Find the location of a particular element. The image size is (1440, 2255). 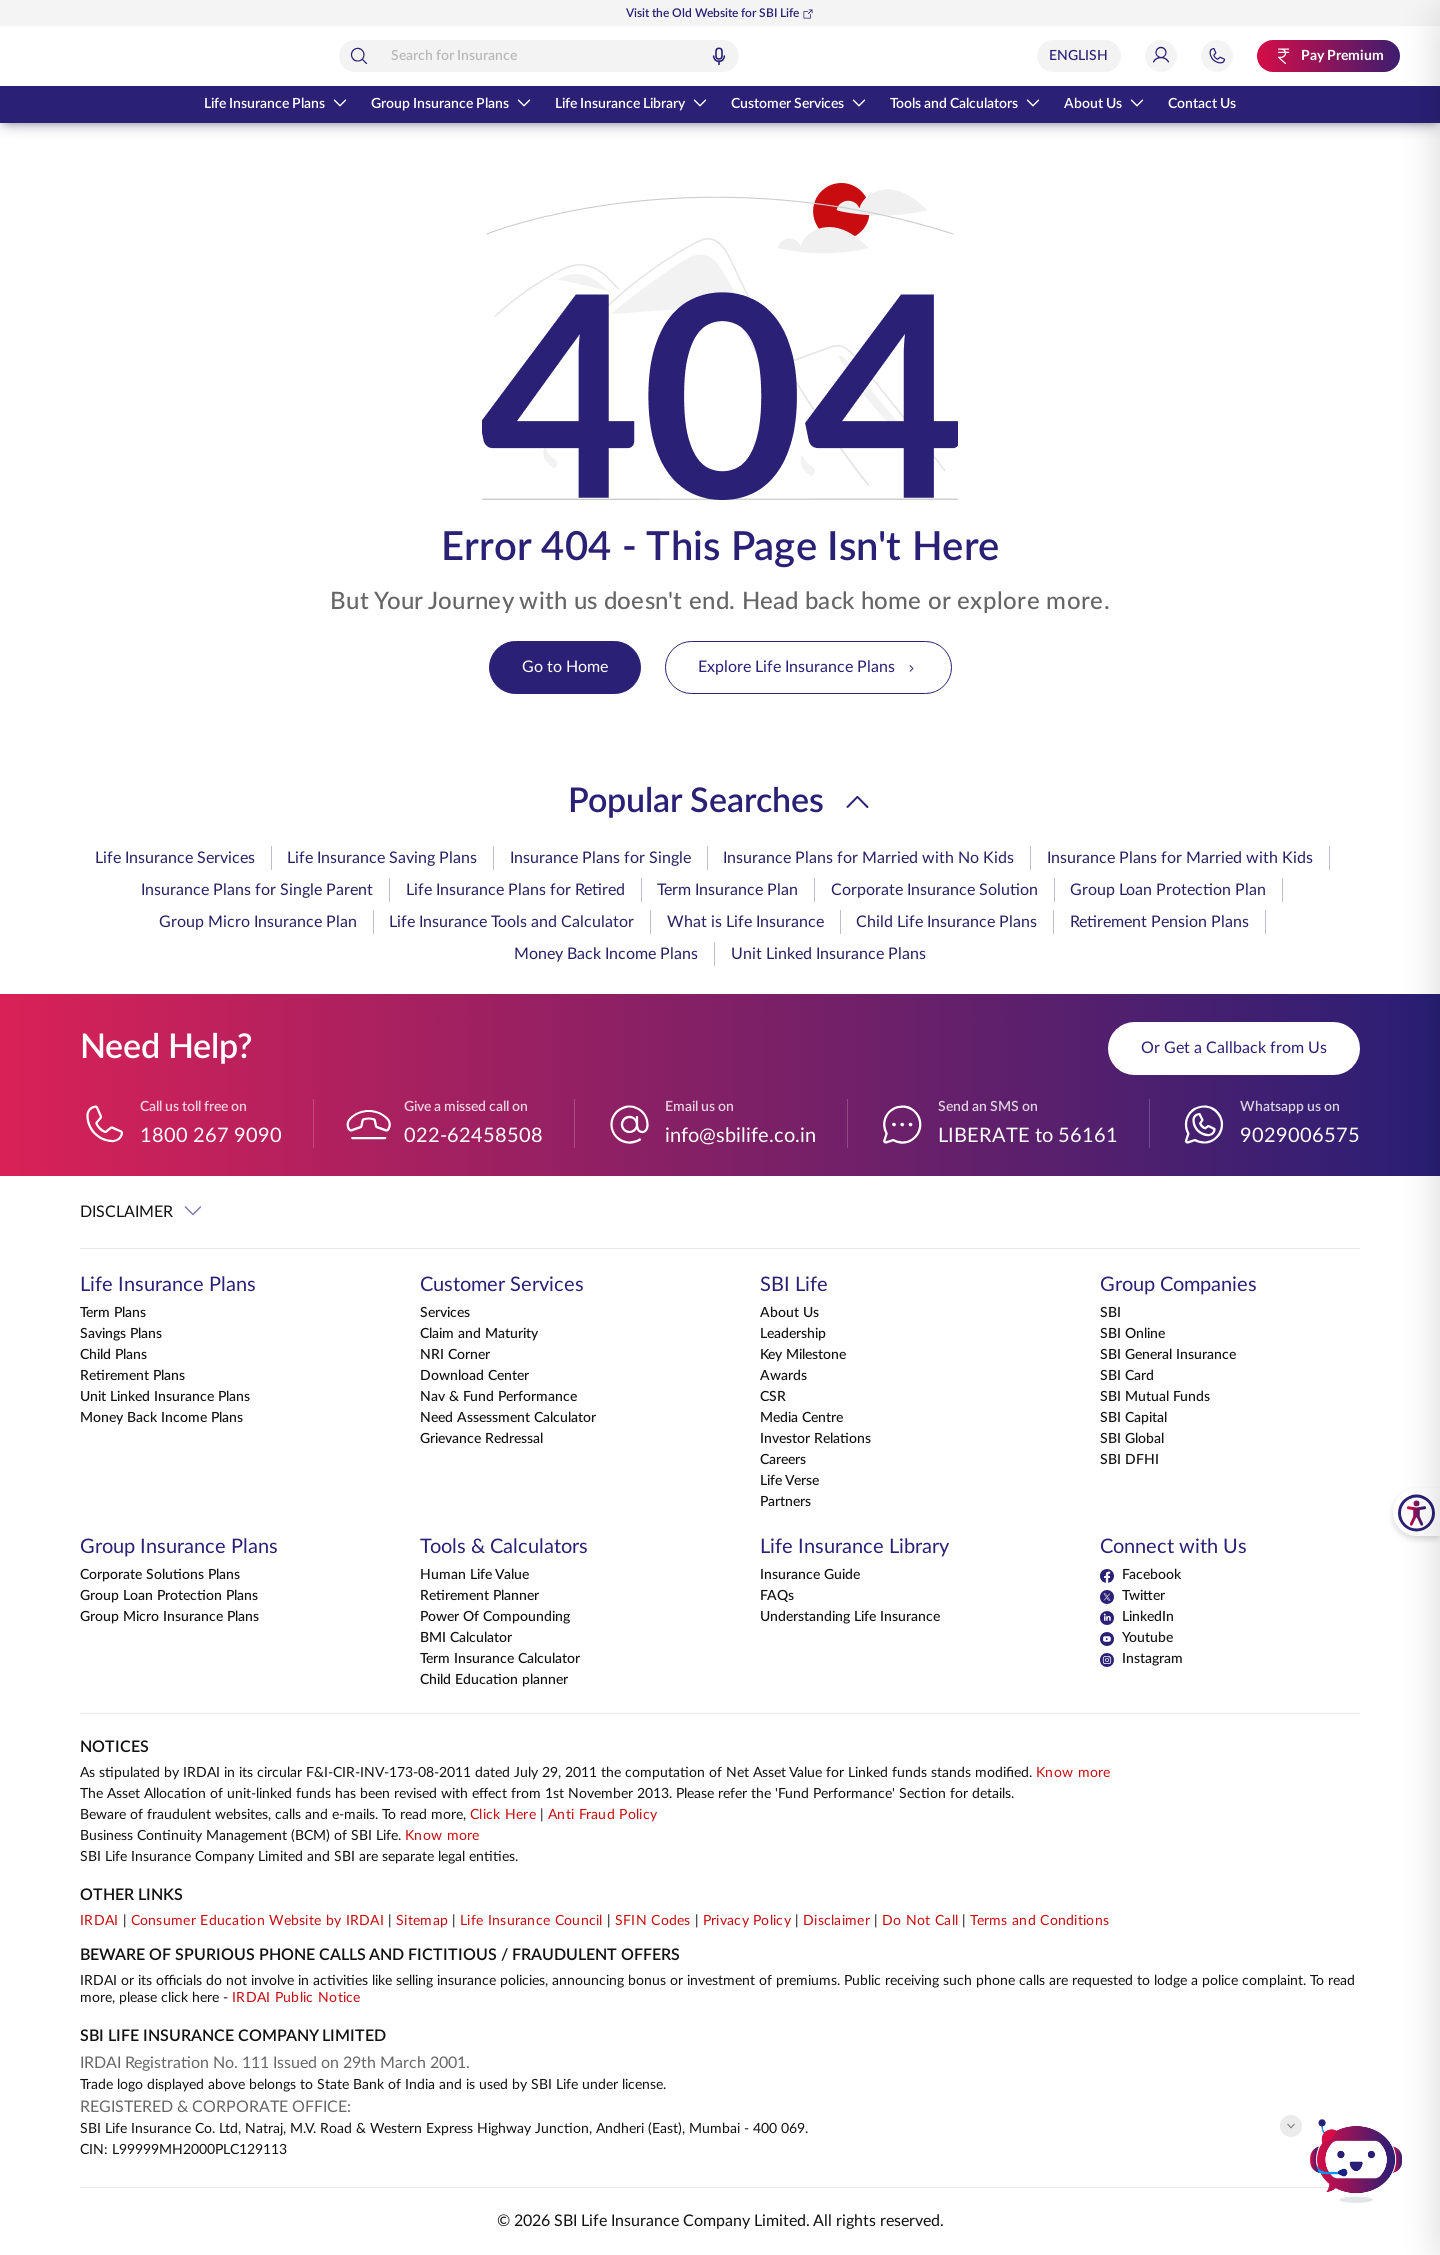

NRI Corner is located at coordinates (455, 1355).